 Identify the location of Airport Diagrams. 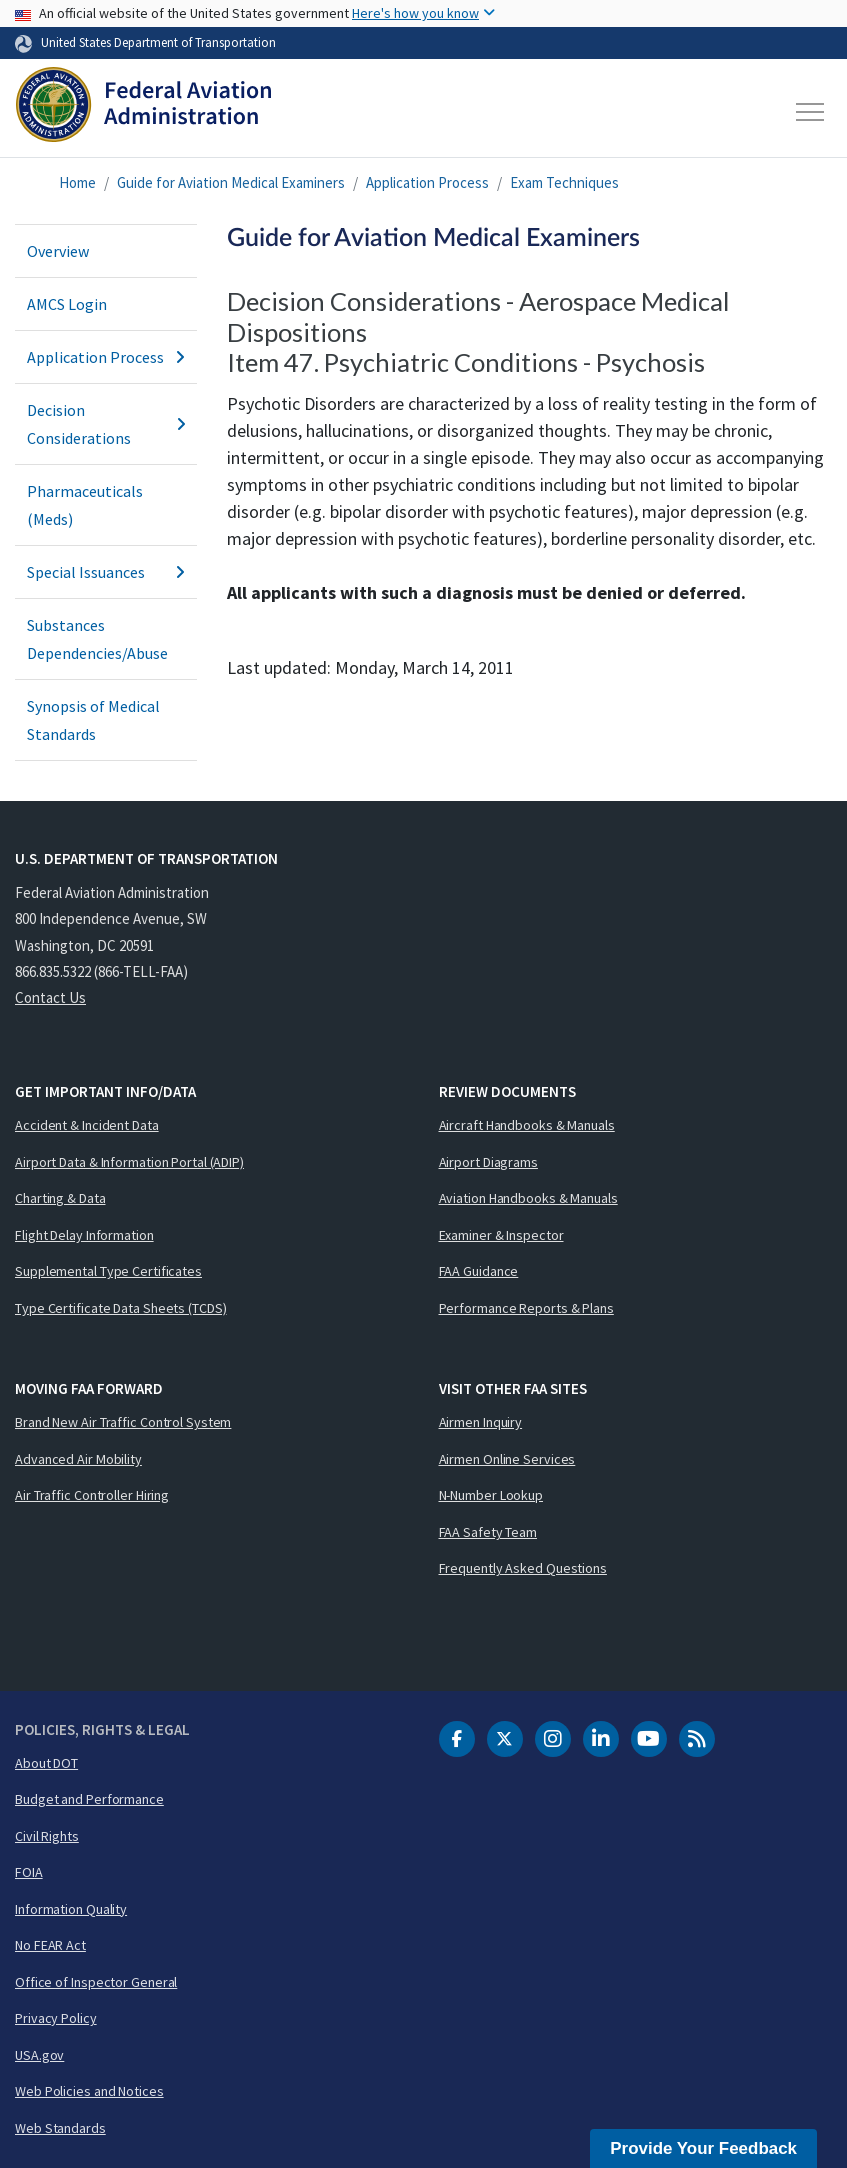
(488, 1162).